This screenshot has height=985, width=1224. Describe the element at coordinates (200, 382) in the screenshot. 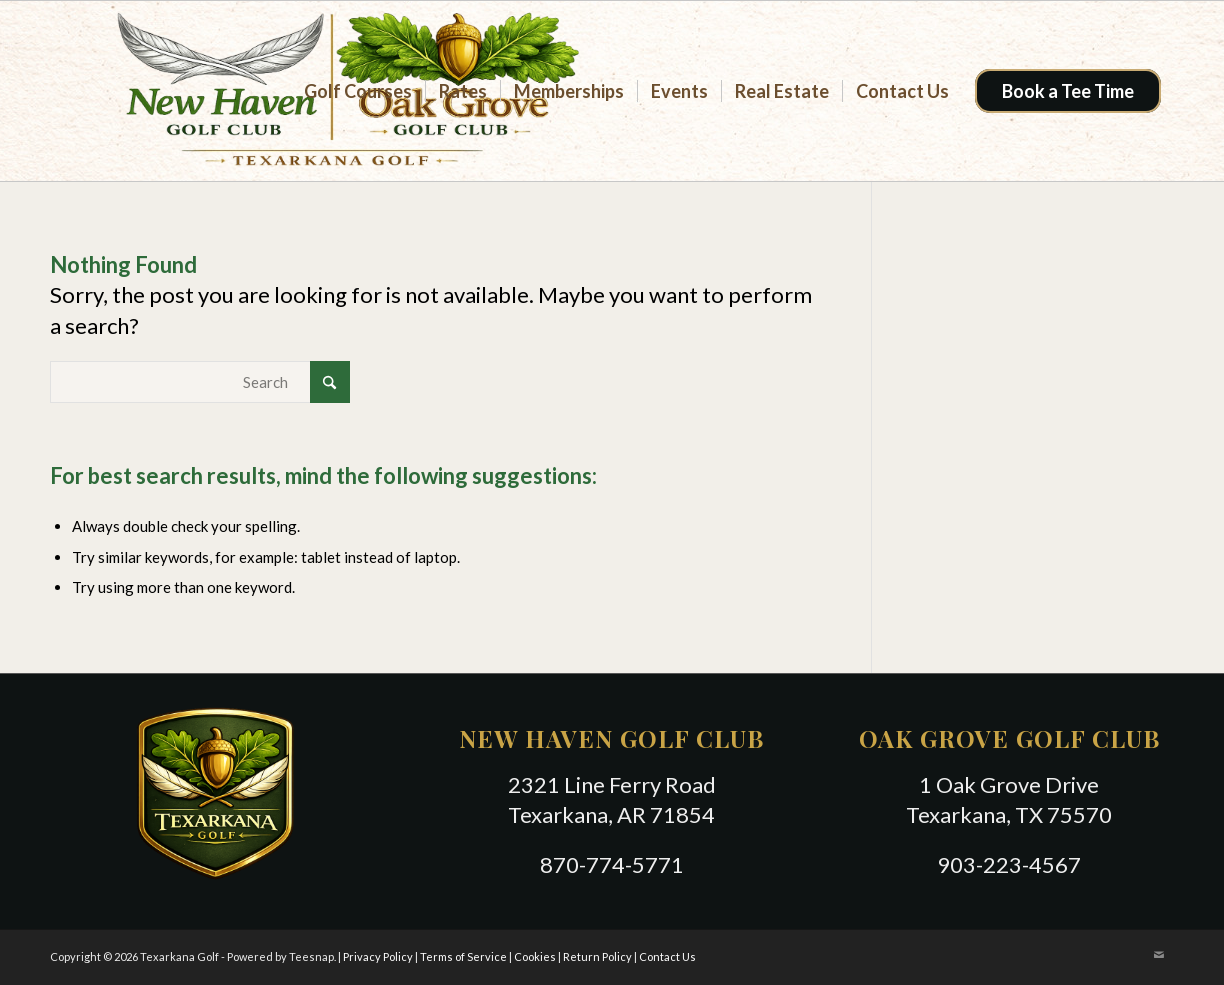

I see `[Search]` at that location.